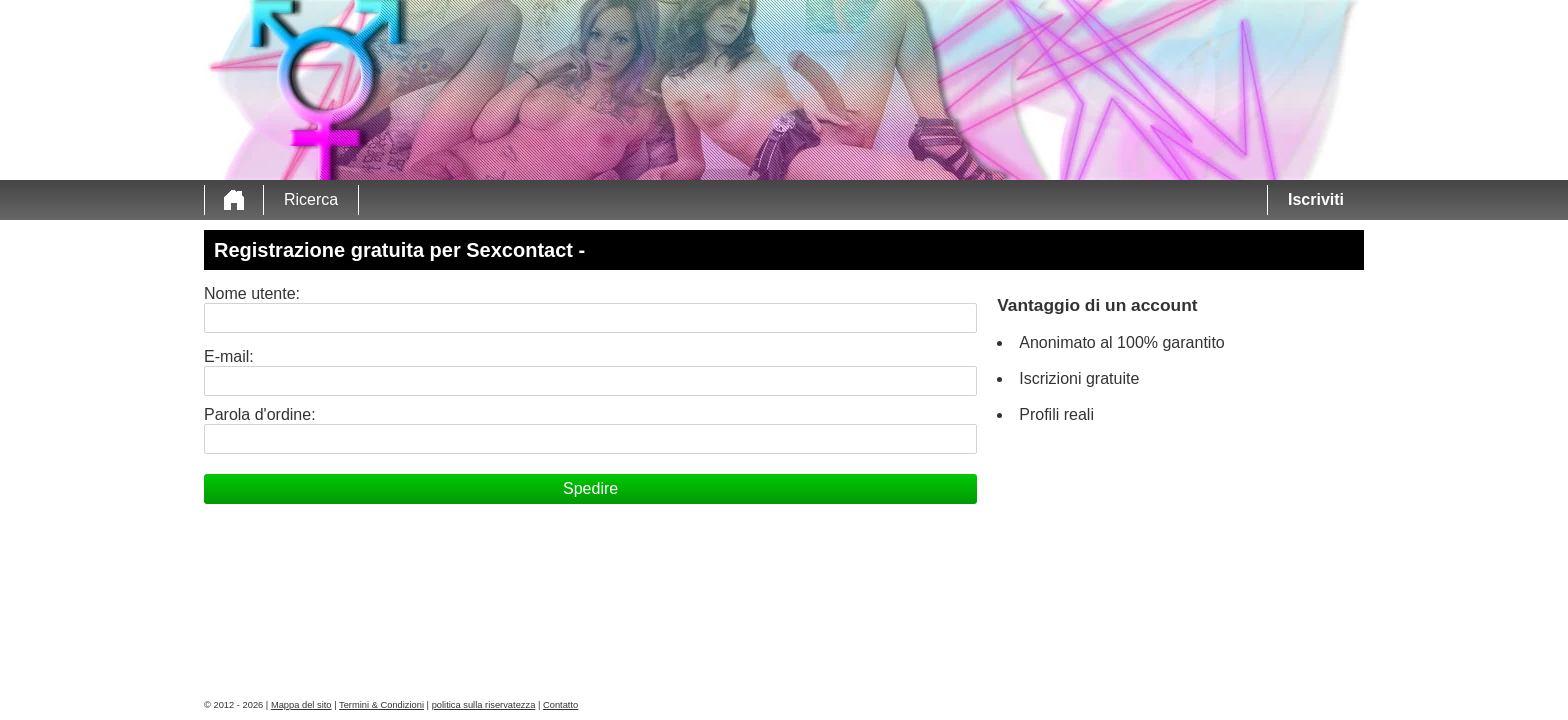  Describe the element at coordinates (560, 705) in the screenshot. I see `Contatto` at that location.